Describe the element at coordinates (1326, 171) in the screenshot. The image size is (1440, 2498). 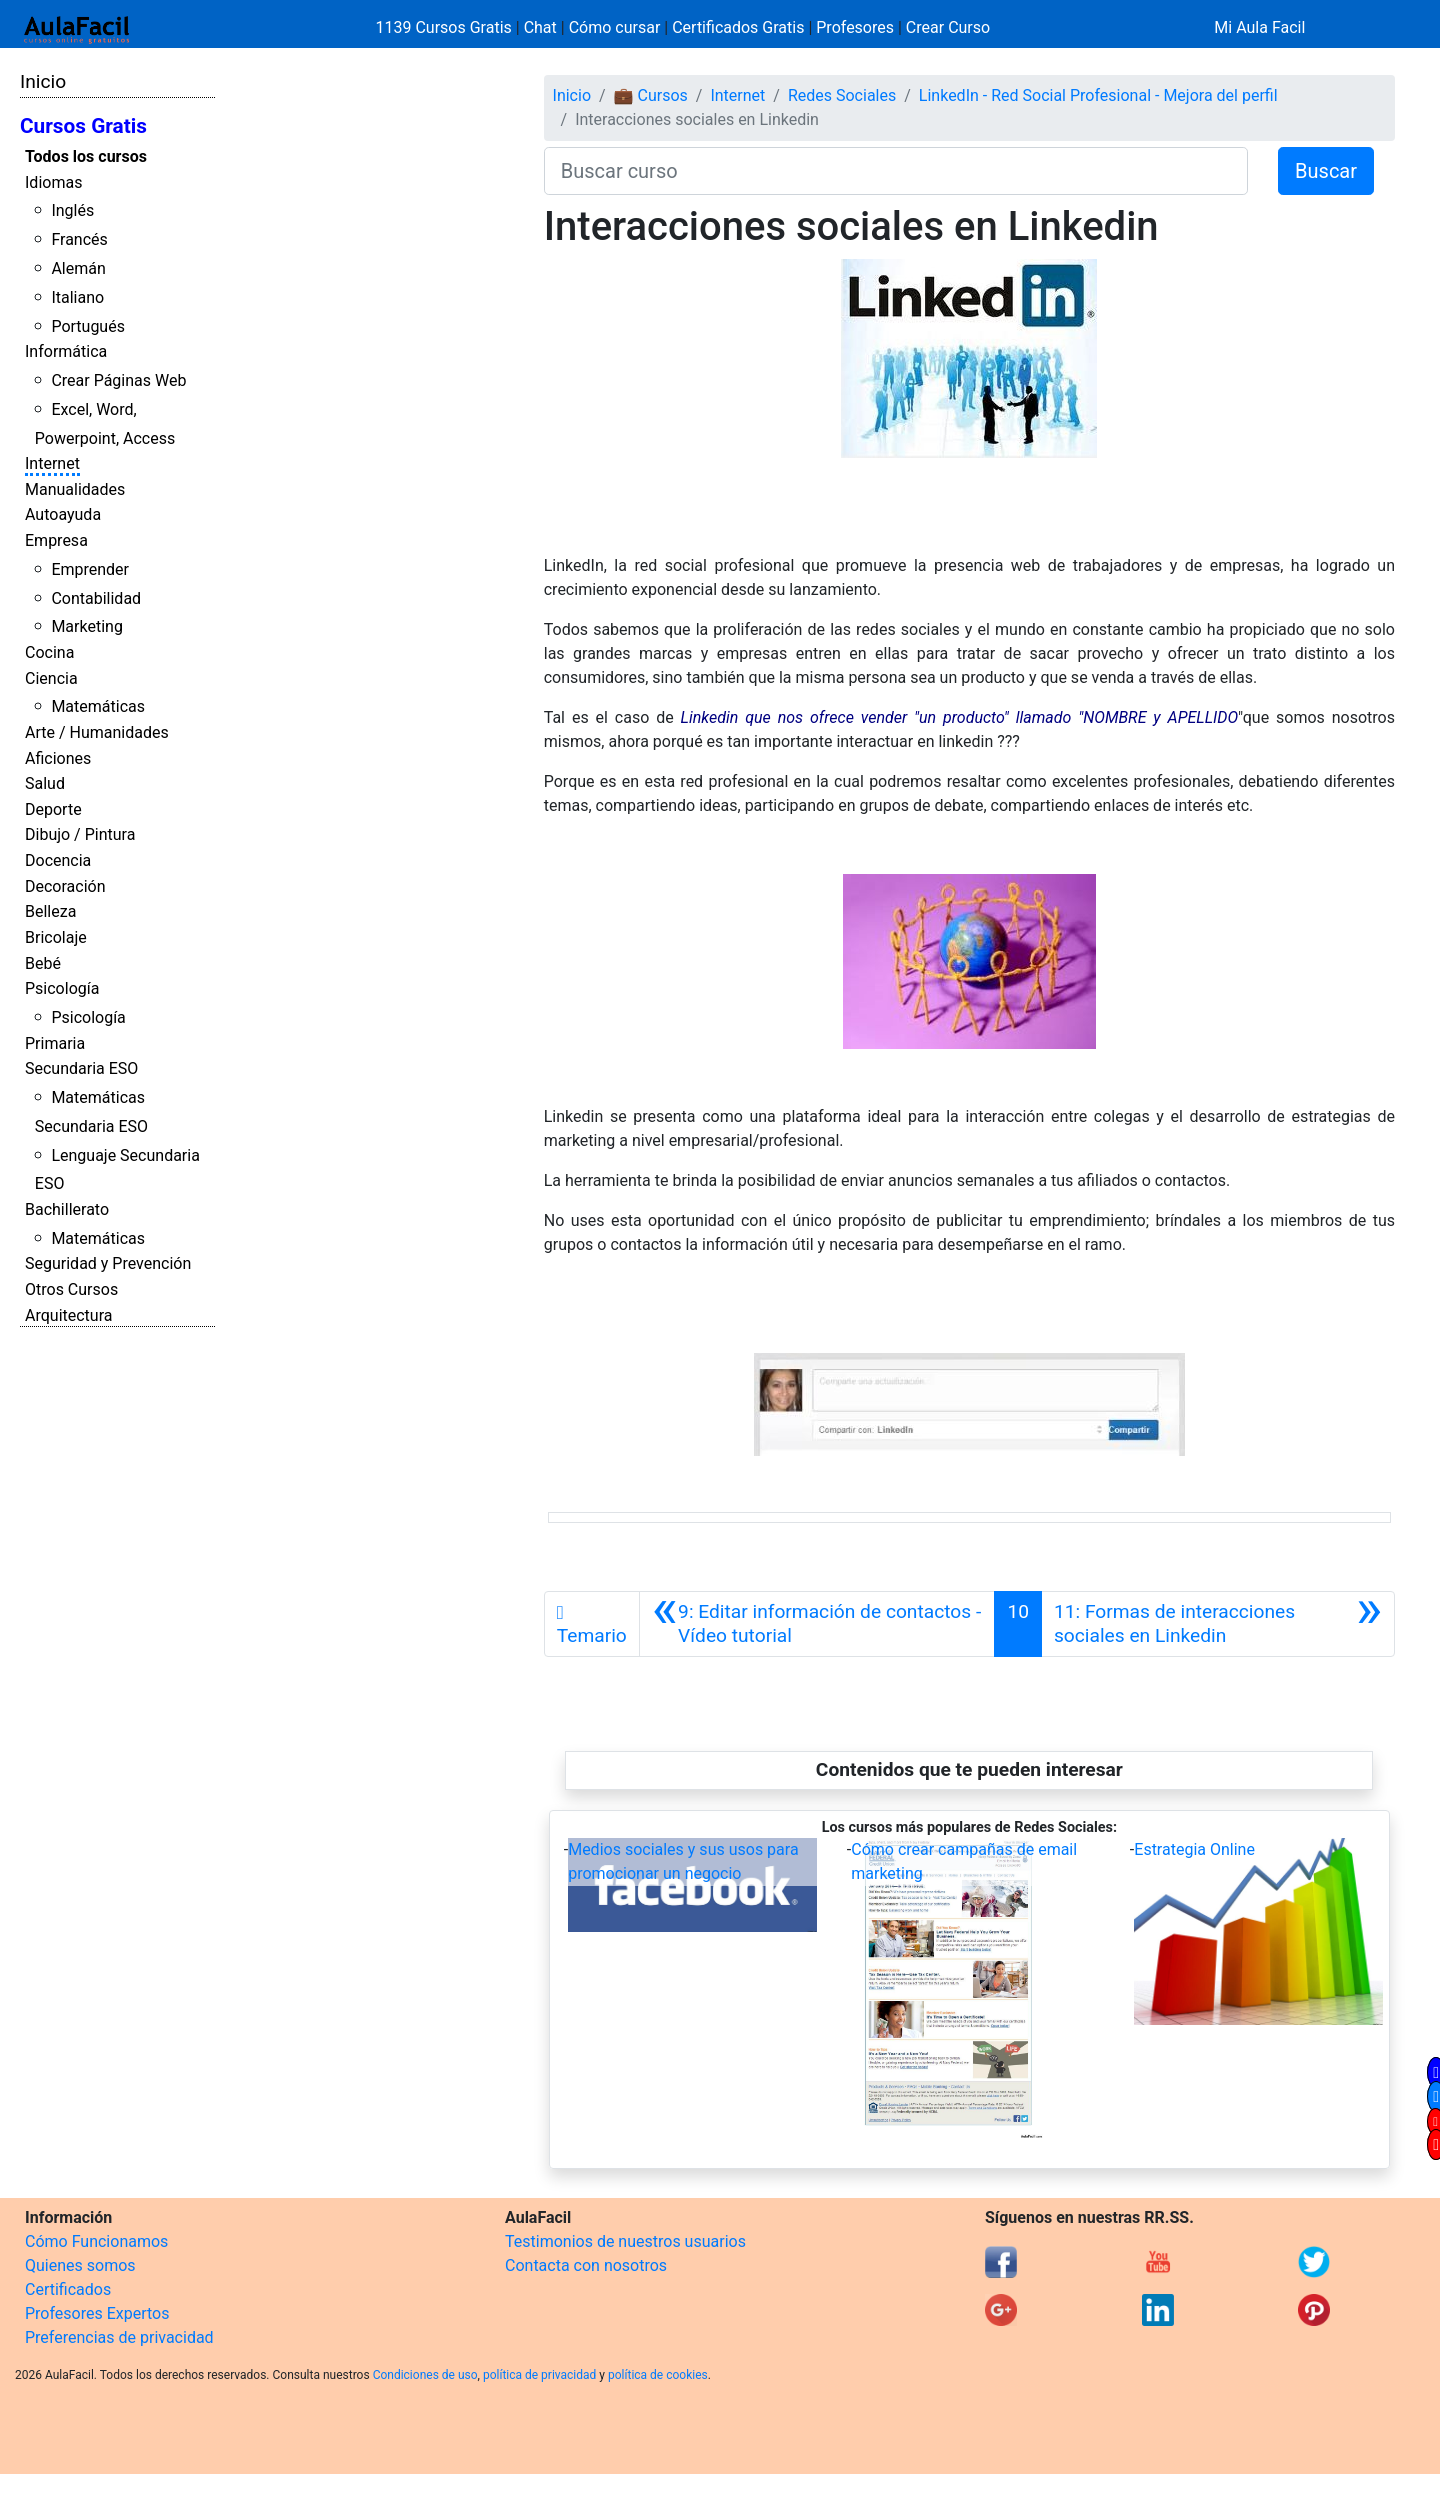
I see `Buscar` at that location.